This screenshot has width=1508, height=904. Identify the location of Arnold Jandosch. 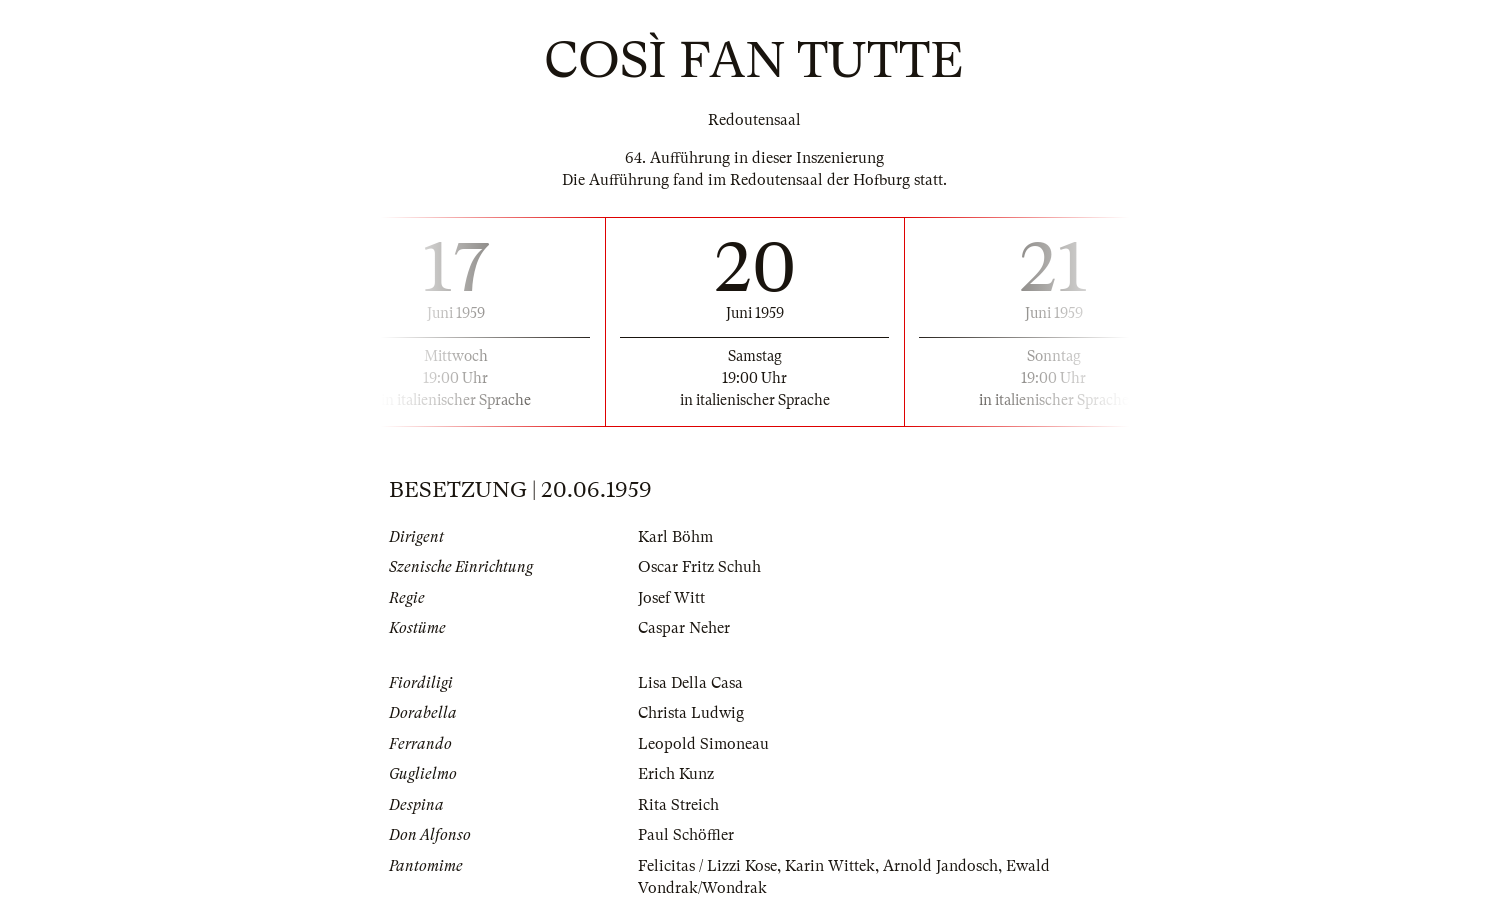
(940, 866).